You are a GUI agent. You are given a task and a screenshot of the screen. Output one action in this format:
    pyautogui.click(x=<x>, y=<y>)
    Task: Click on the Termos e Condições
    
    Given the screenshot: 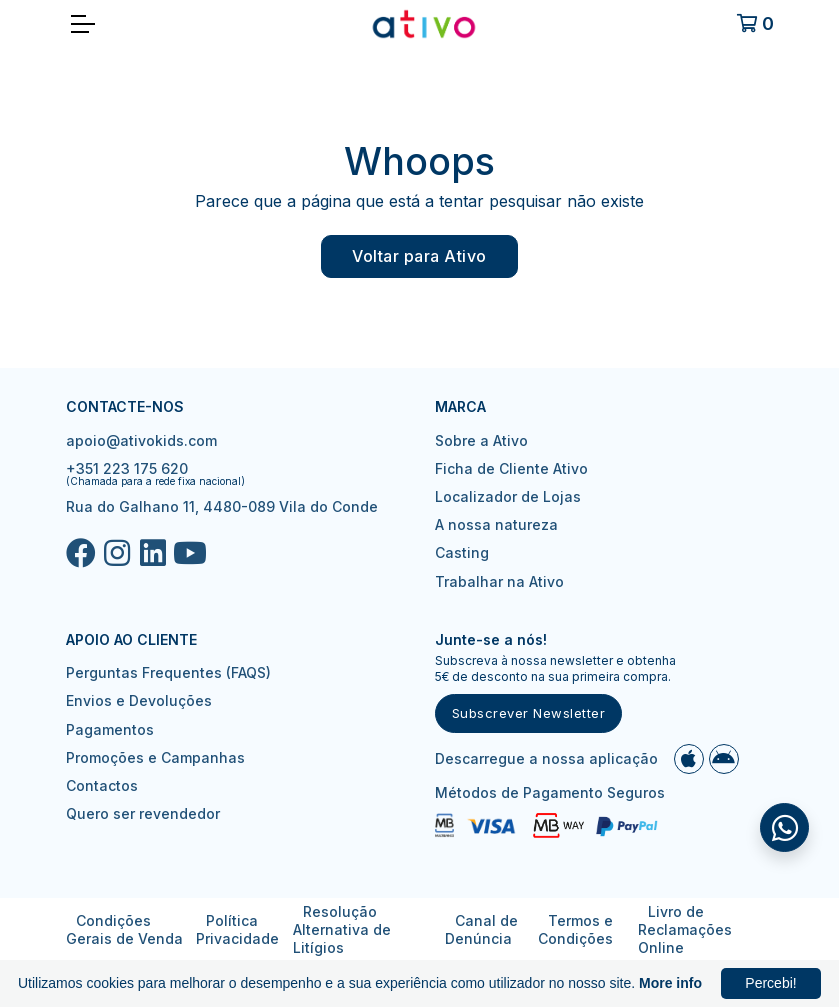 What is the action you would take?
    pyautogui.click(x=575, y=929)
    